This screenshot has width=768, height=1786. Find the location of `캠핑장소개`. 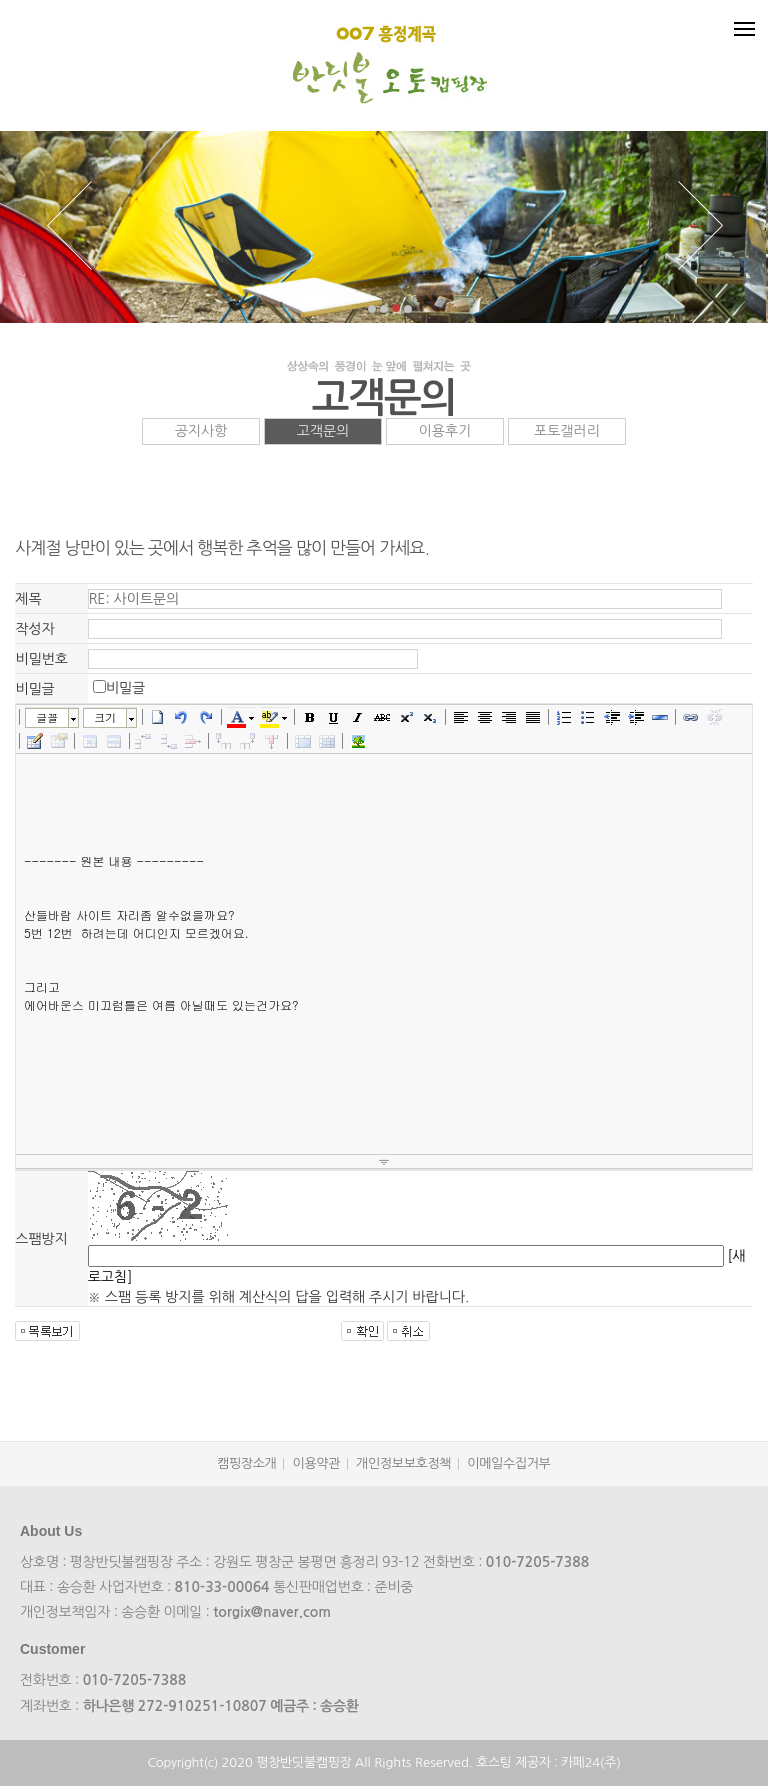

캠핑장소개 is located at coordinates (246, 1463).